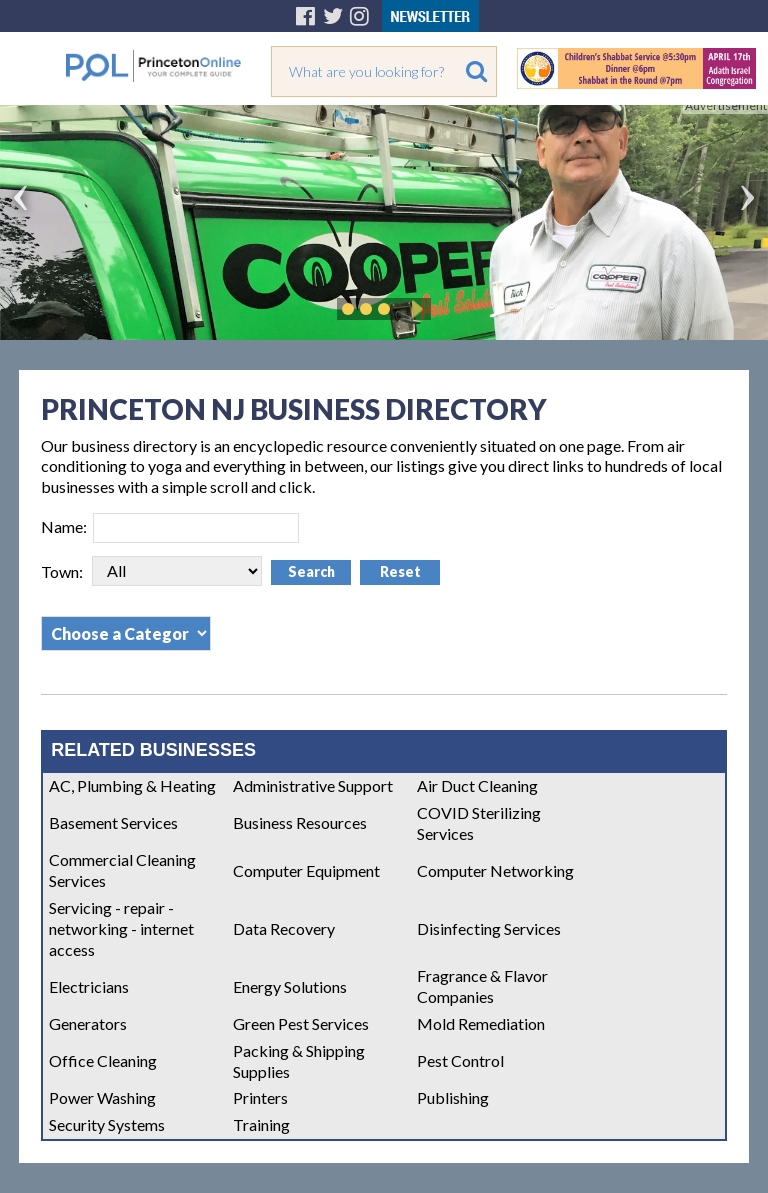  Describe the element at coordinates (284, 928) in the screenshot. I see `Data Recovery` at that location.